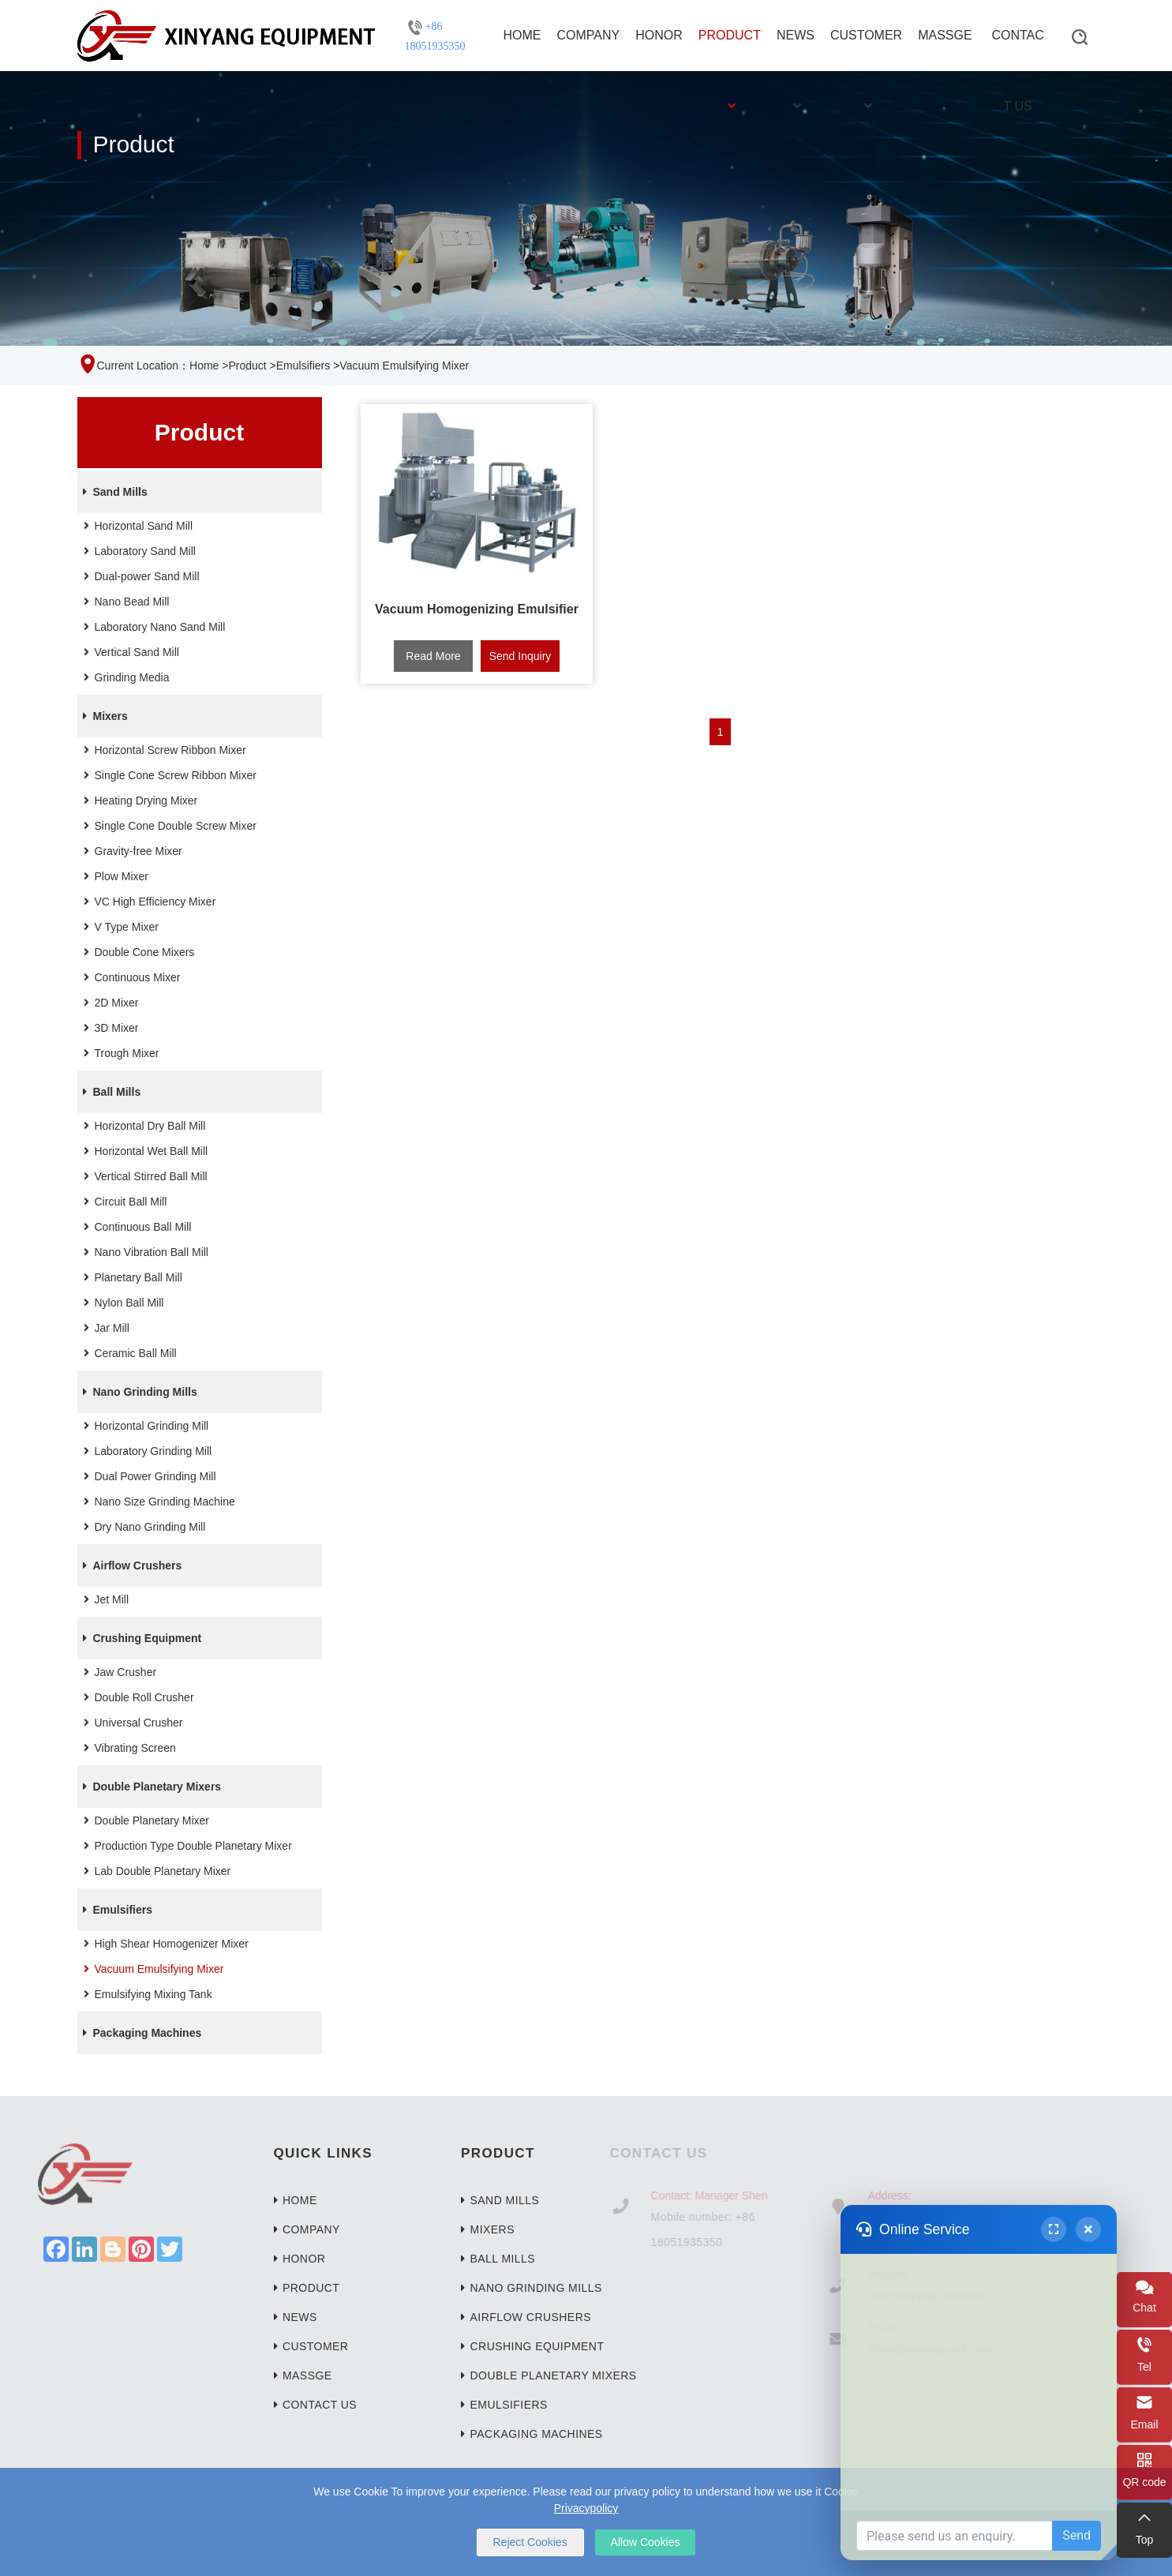  Describe the element at coordinates (147, 1476) in the screenshot. I see `Dual Power Grinding Mill` at that location.